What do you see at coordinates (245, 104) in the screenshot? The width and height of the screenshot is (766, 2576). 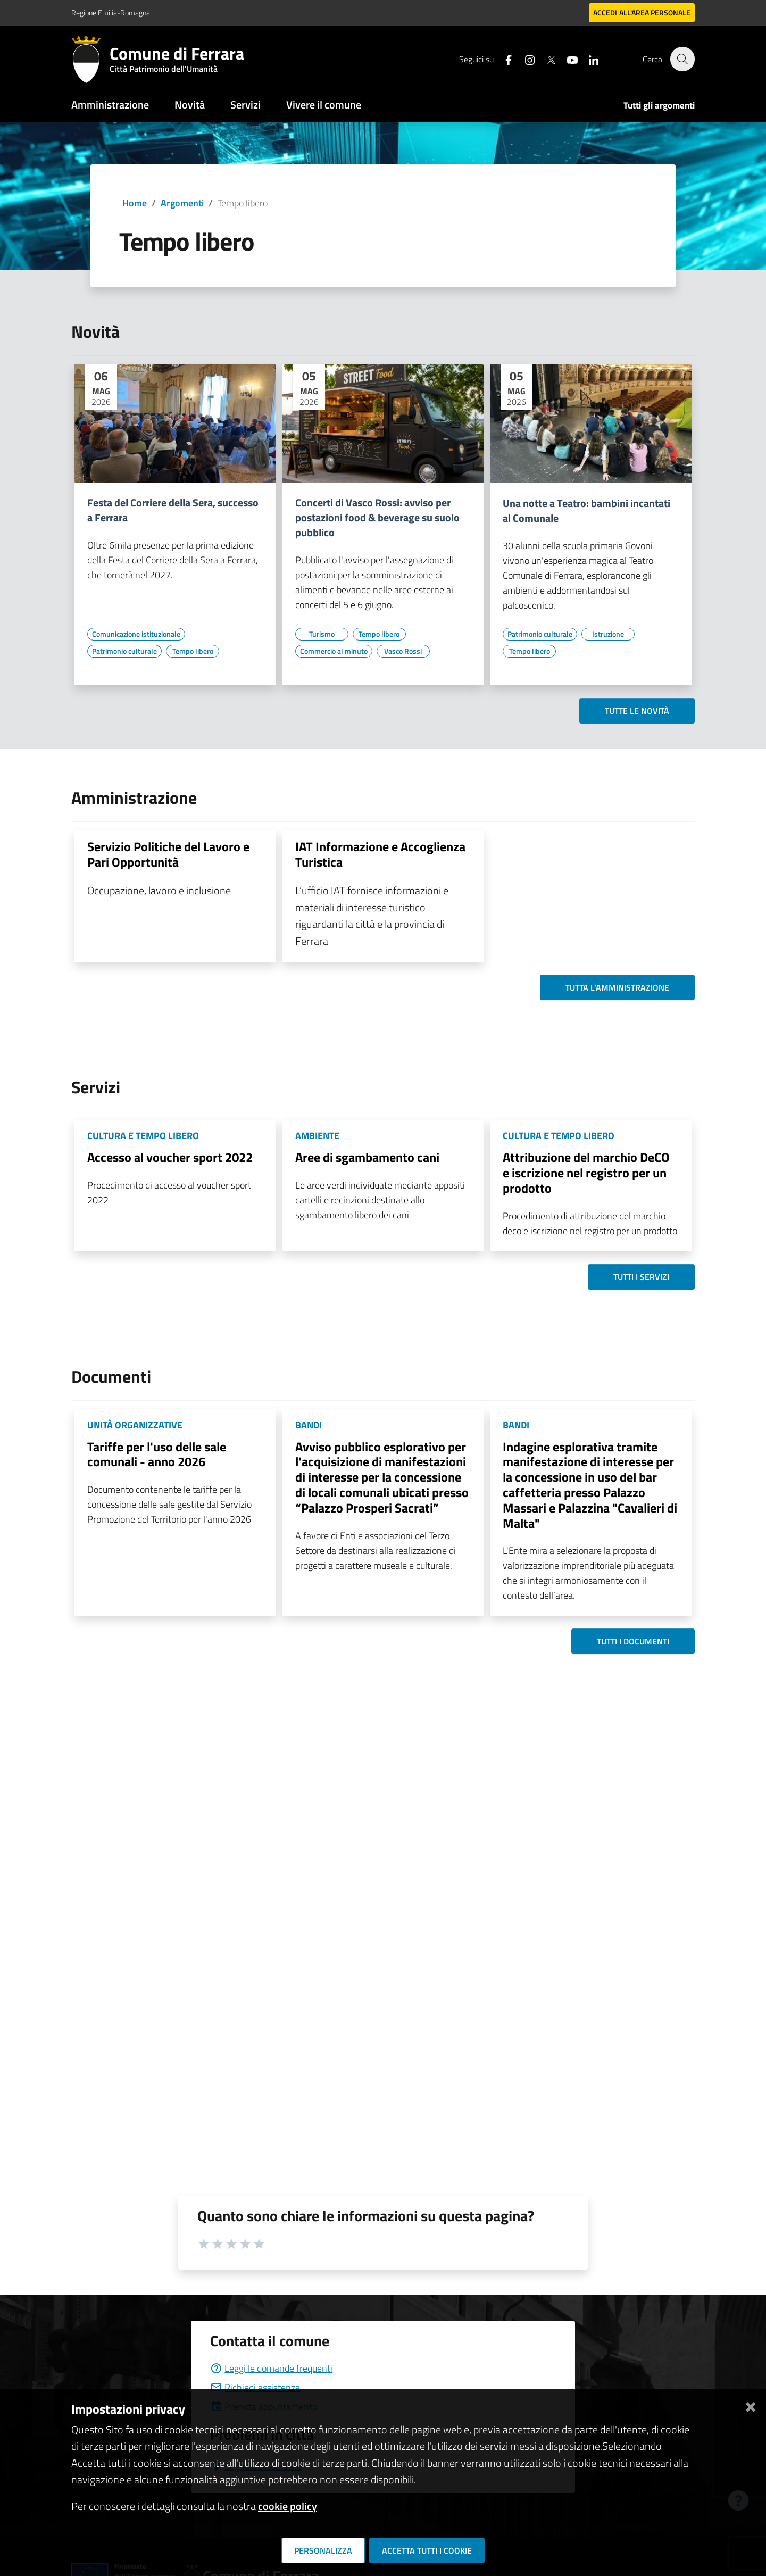 I see `Servizi` at bounding box center [245, 104].